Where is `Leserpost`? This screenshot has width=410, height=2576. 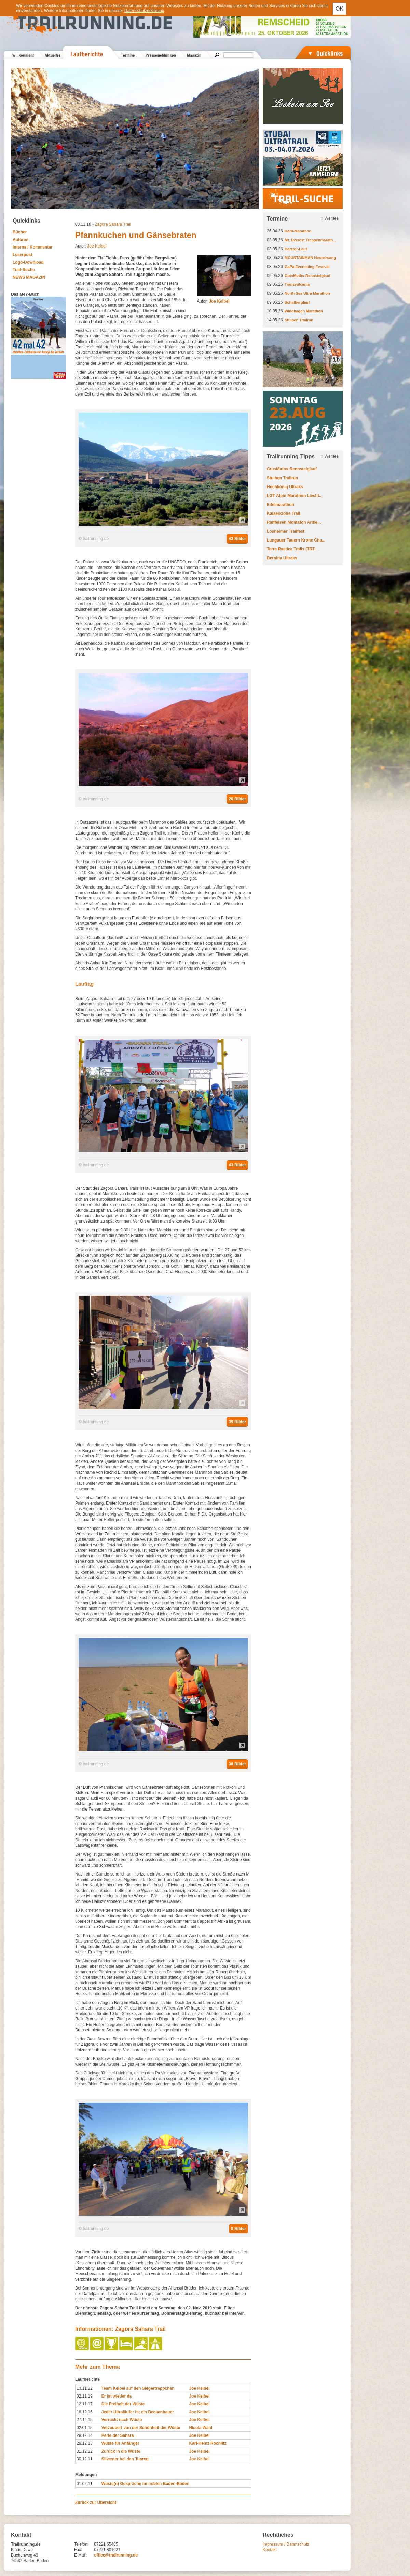 Leserpost is located at coordinates (22, 254).